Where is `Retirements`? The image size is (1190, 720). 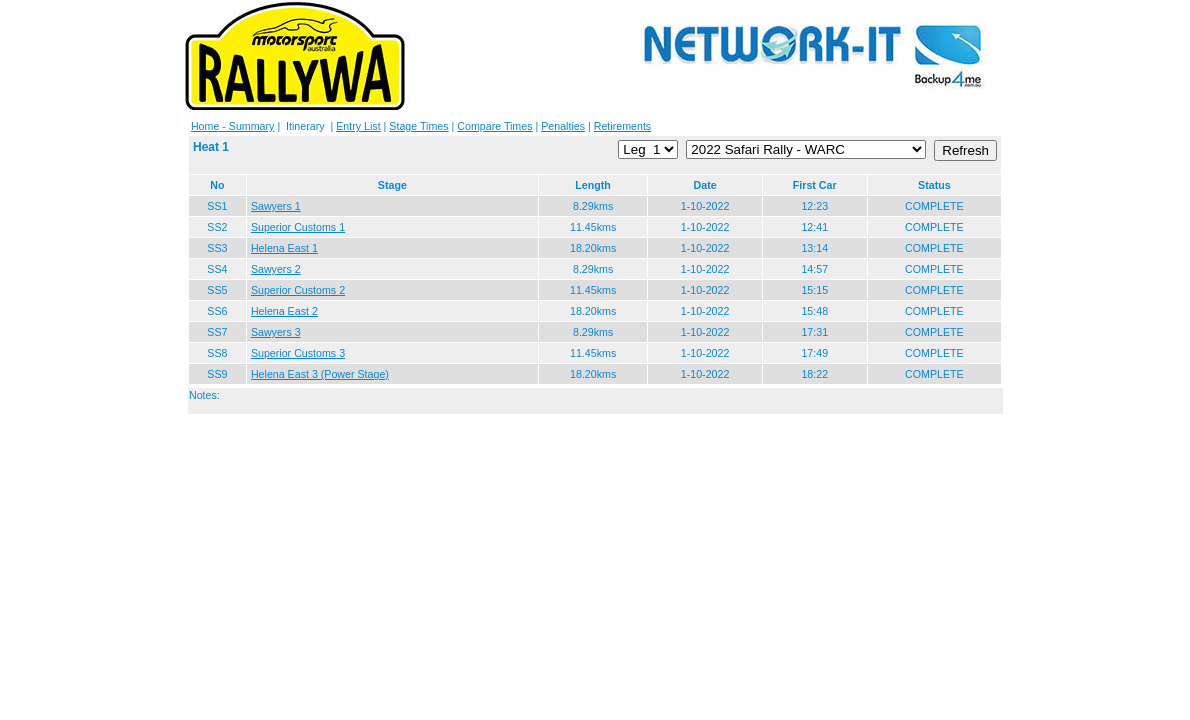 Retirements is located at coordinates (622, 126).